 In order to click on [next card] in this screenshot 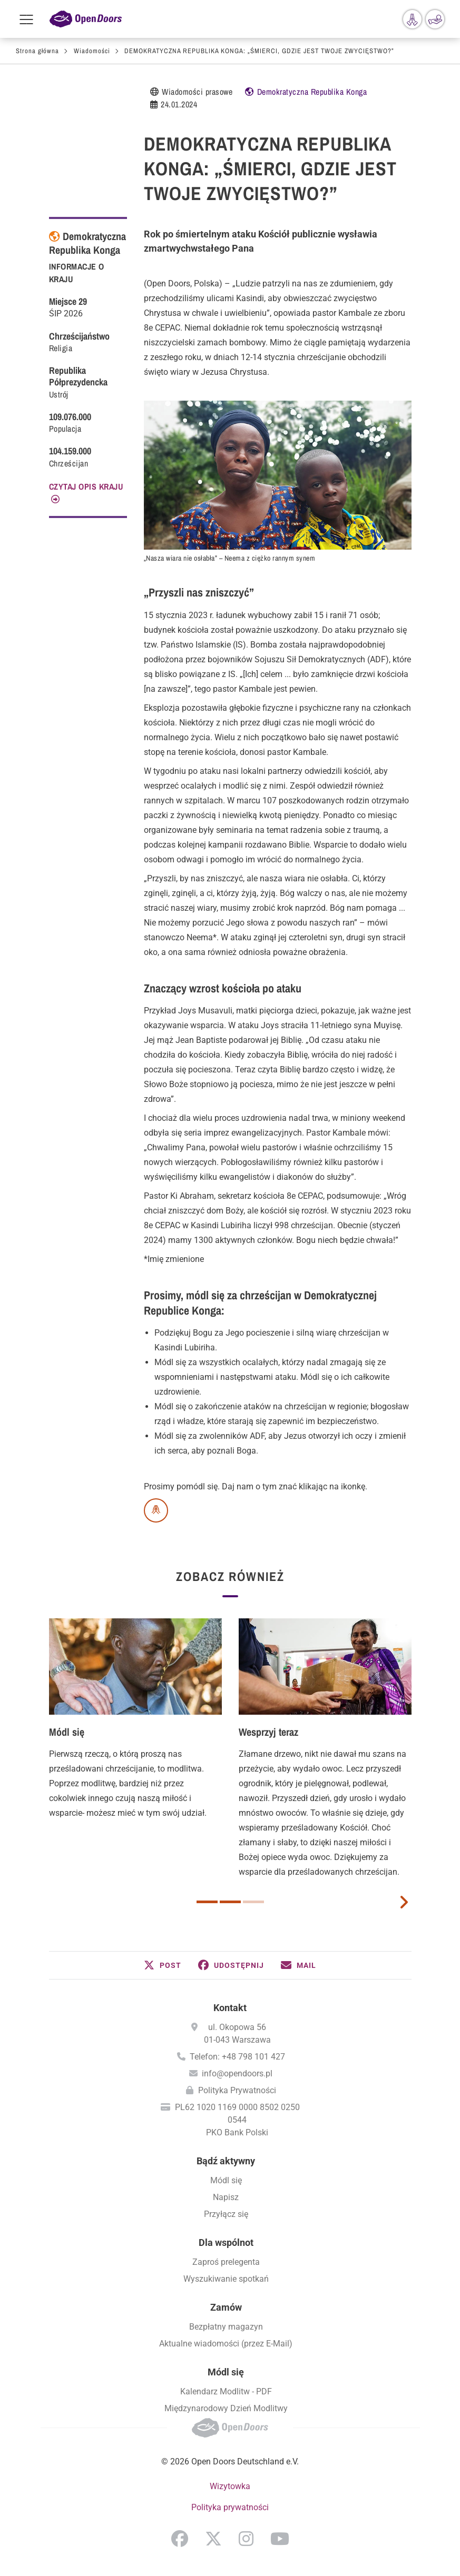, I will do `click(403, 1901)`.